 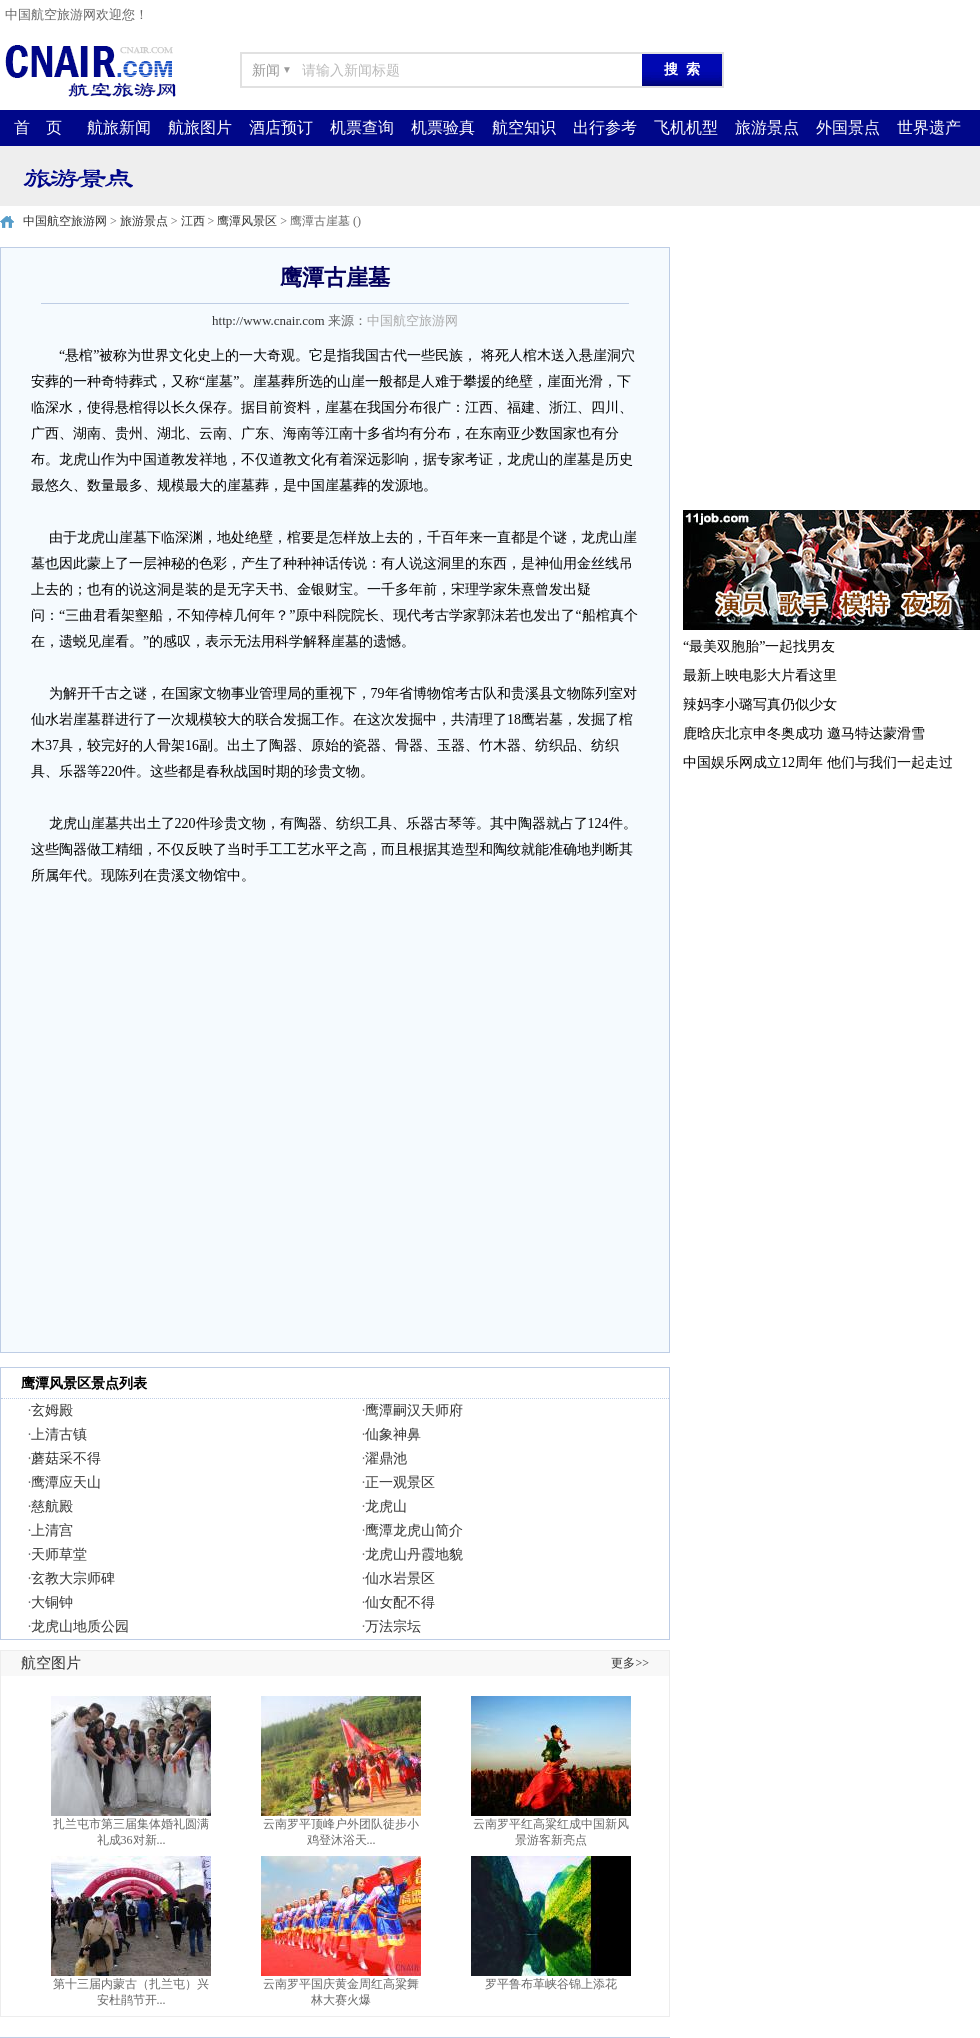 What do you see at coordinates (38, 127) in the screenshot?
I see `首 页` at bounding box center [38, 127].